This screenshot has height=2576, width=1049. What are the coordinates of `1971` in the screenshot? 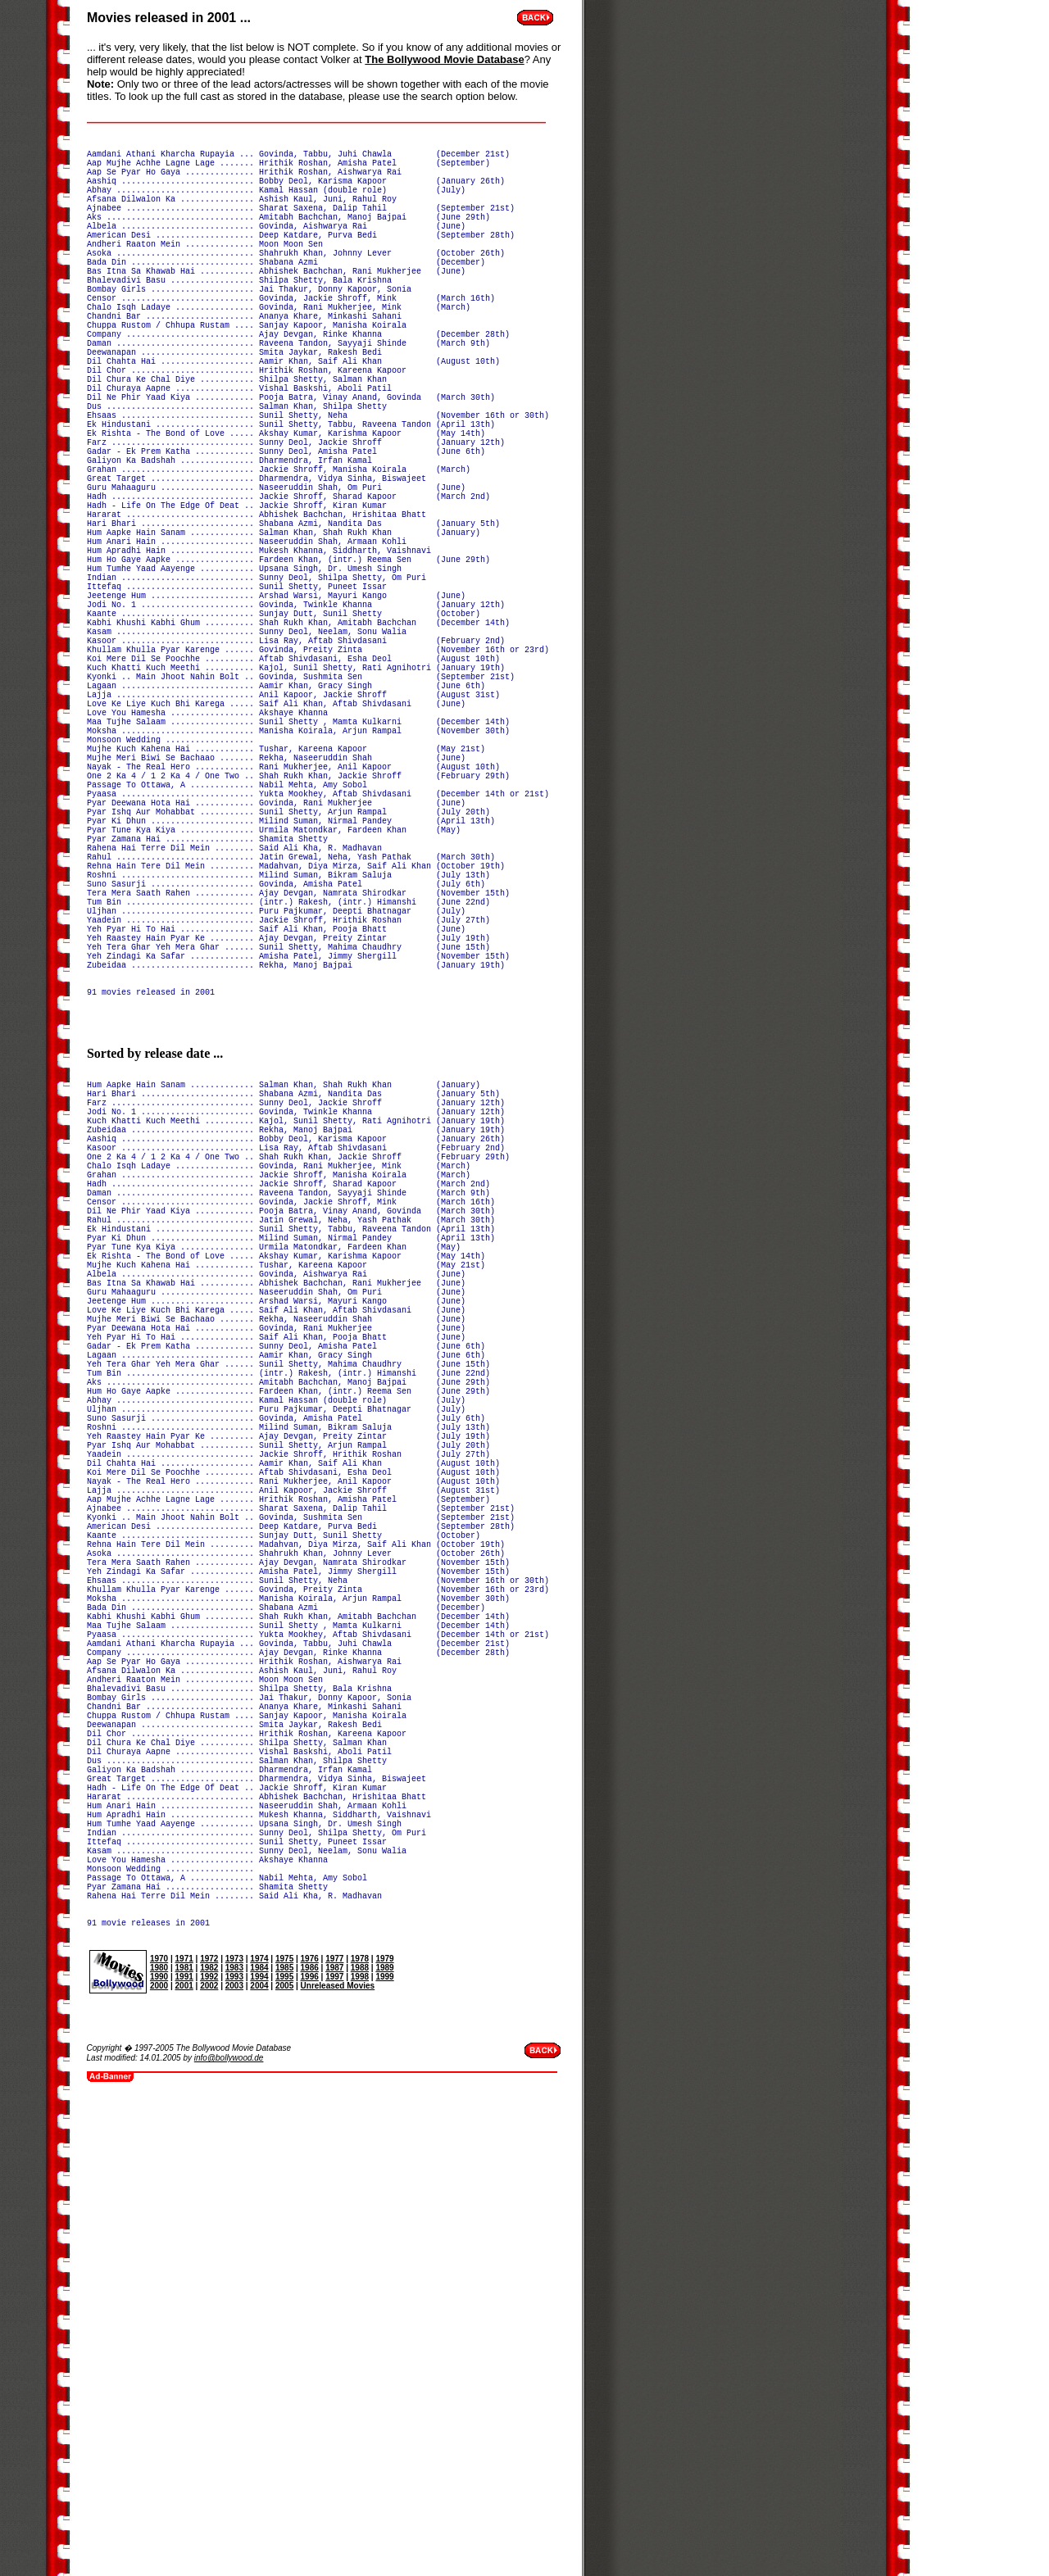 It's located at (184, 2430).